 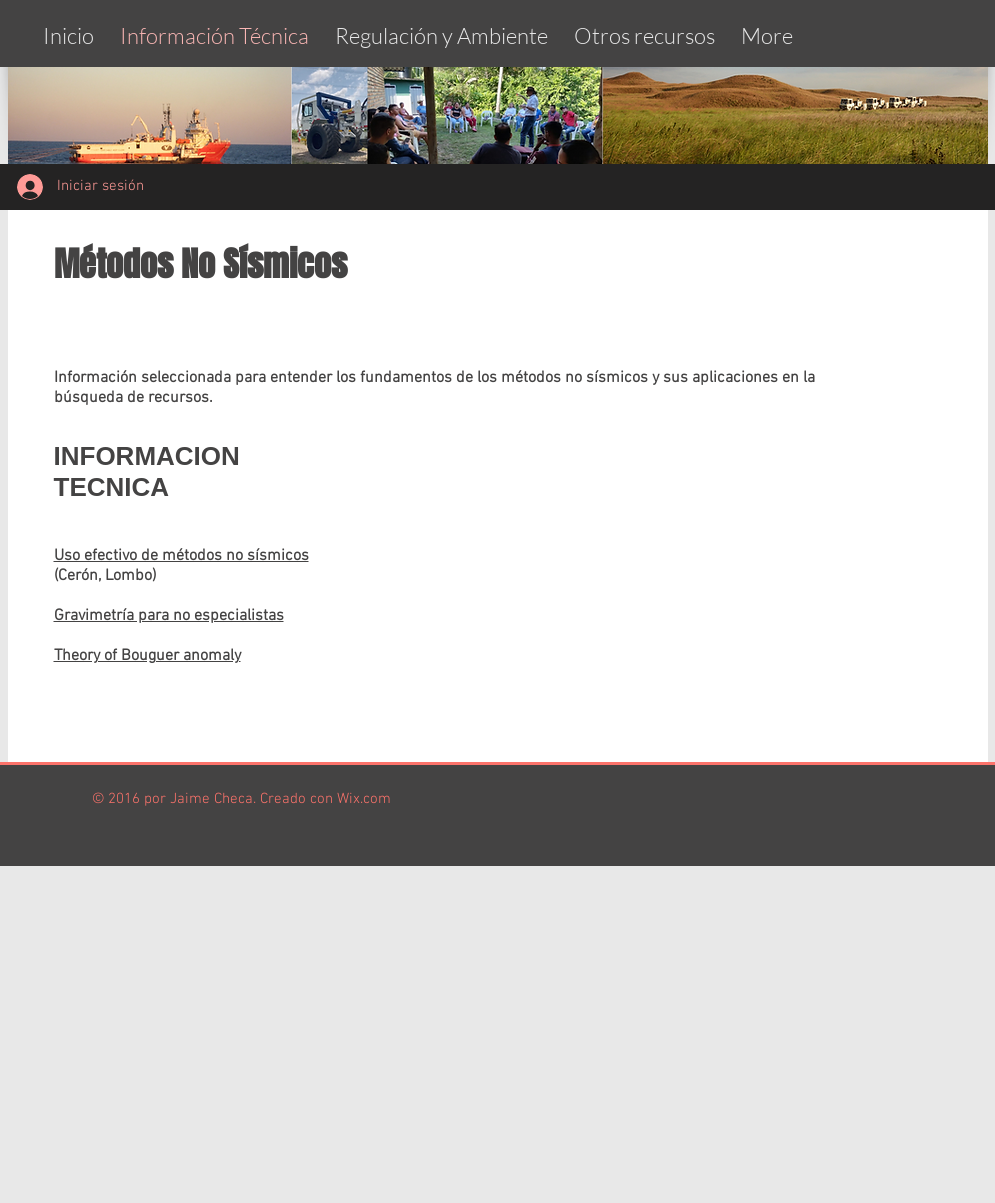 What do you see at coordinates (904, 187) in the screenshot?
I see `[Me Gusta de Facebook]` at bounding box center [904, 187].